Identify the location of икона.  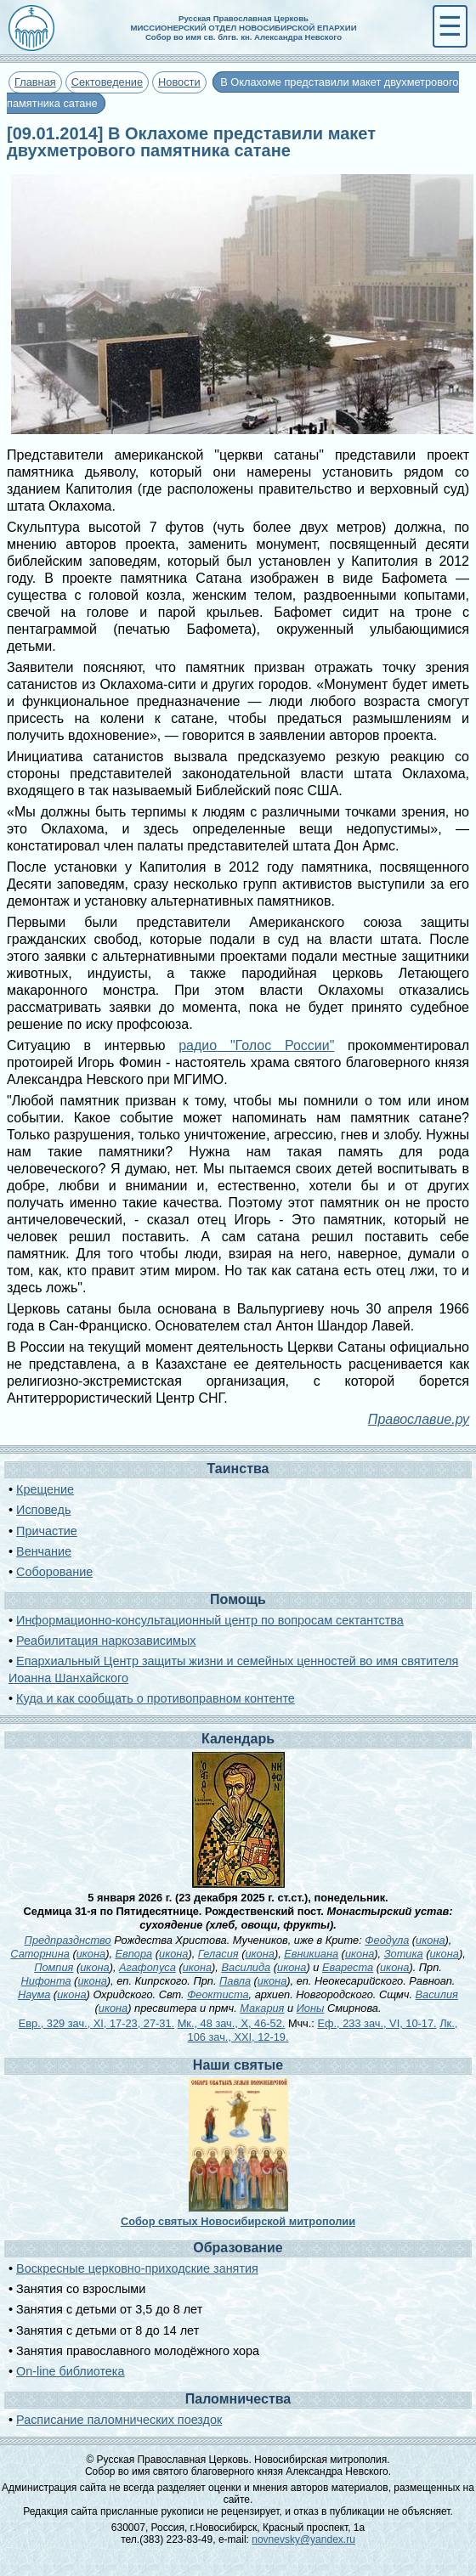
(430, 1940).